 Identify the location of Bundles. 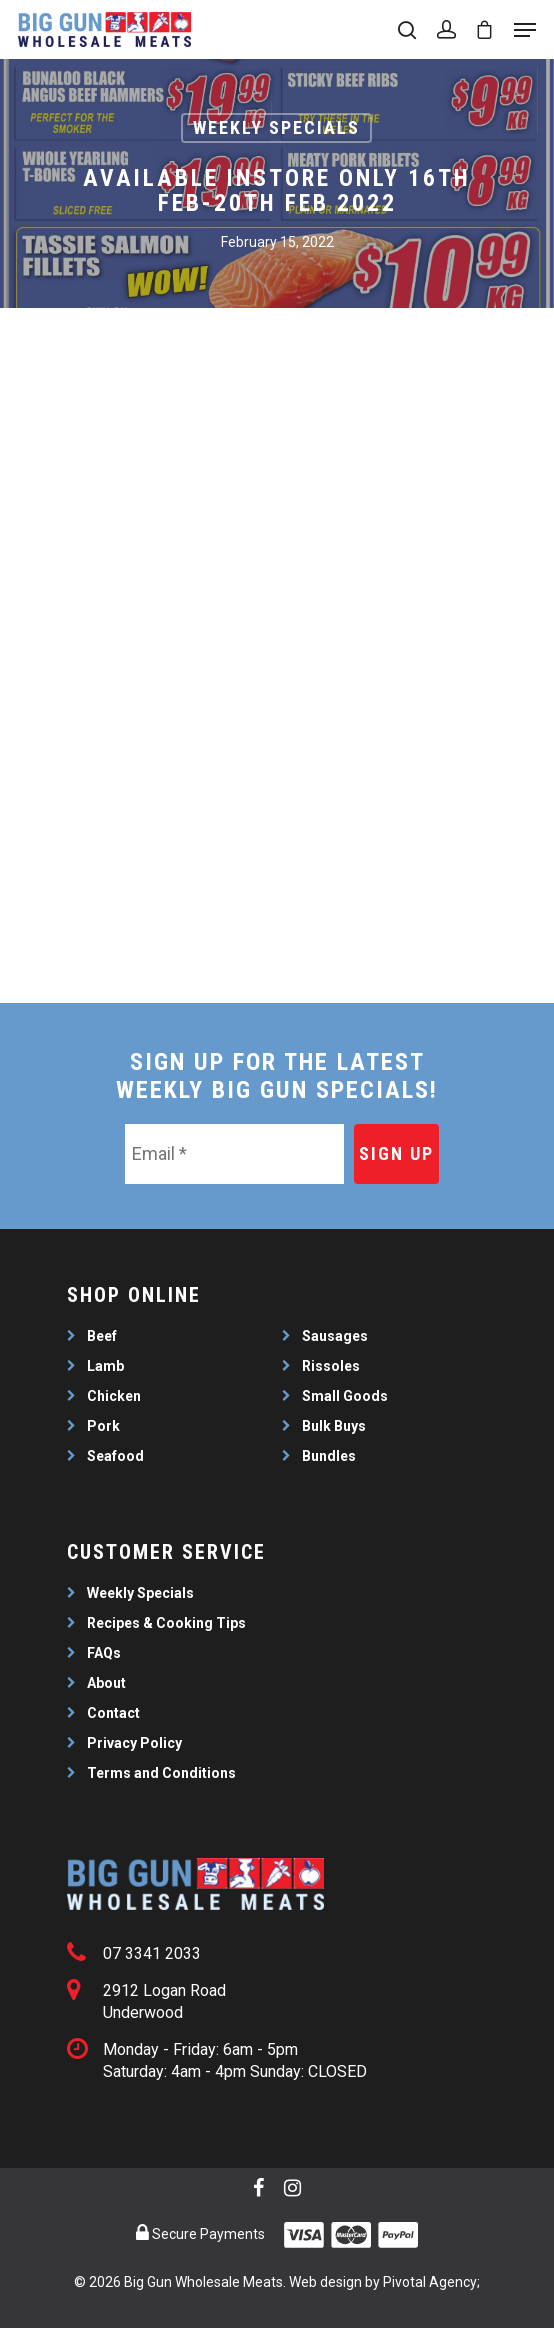
(329, 1456).